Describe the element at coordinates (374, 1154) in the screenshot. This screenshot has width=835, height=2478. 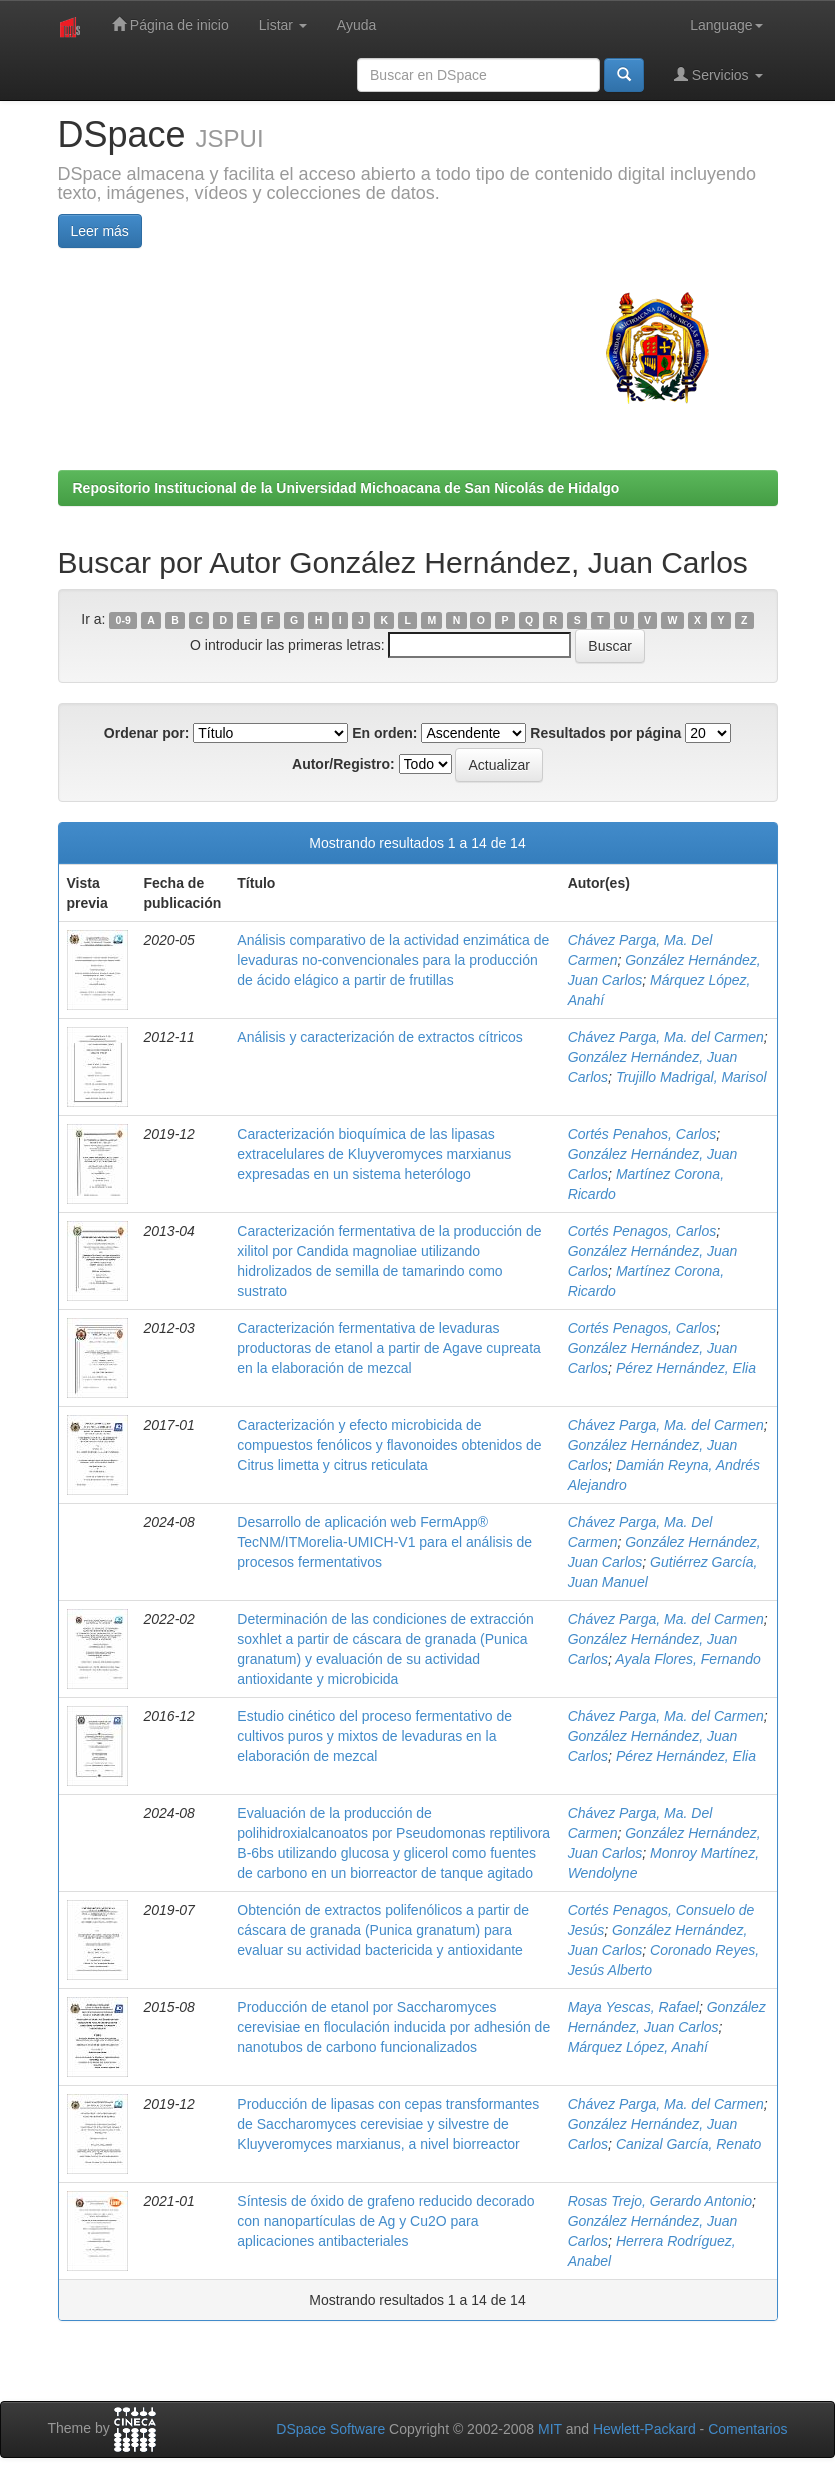
I see `Caracterización bioquímica de las lipasas extracelulares de Kluyveromyces marxianus expresadas en un sistema heterólogo` at that location.